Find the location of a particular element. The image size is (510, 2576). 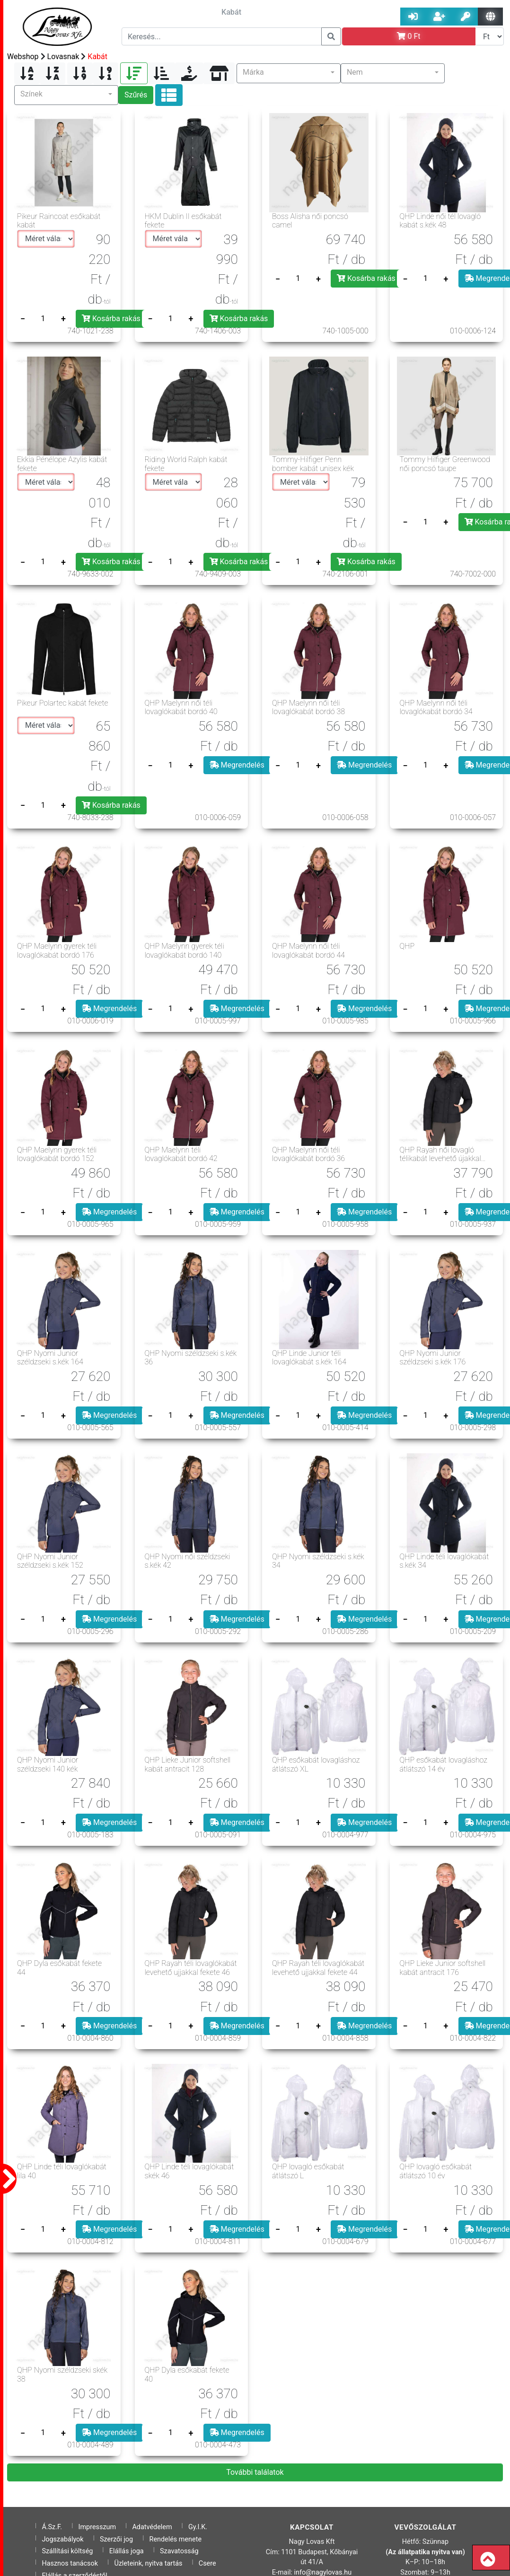

Jogszabályok is located at coordinates (62, 2539).